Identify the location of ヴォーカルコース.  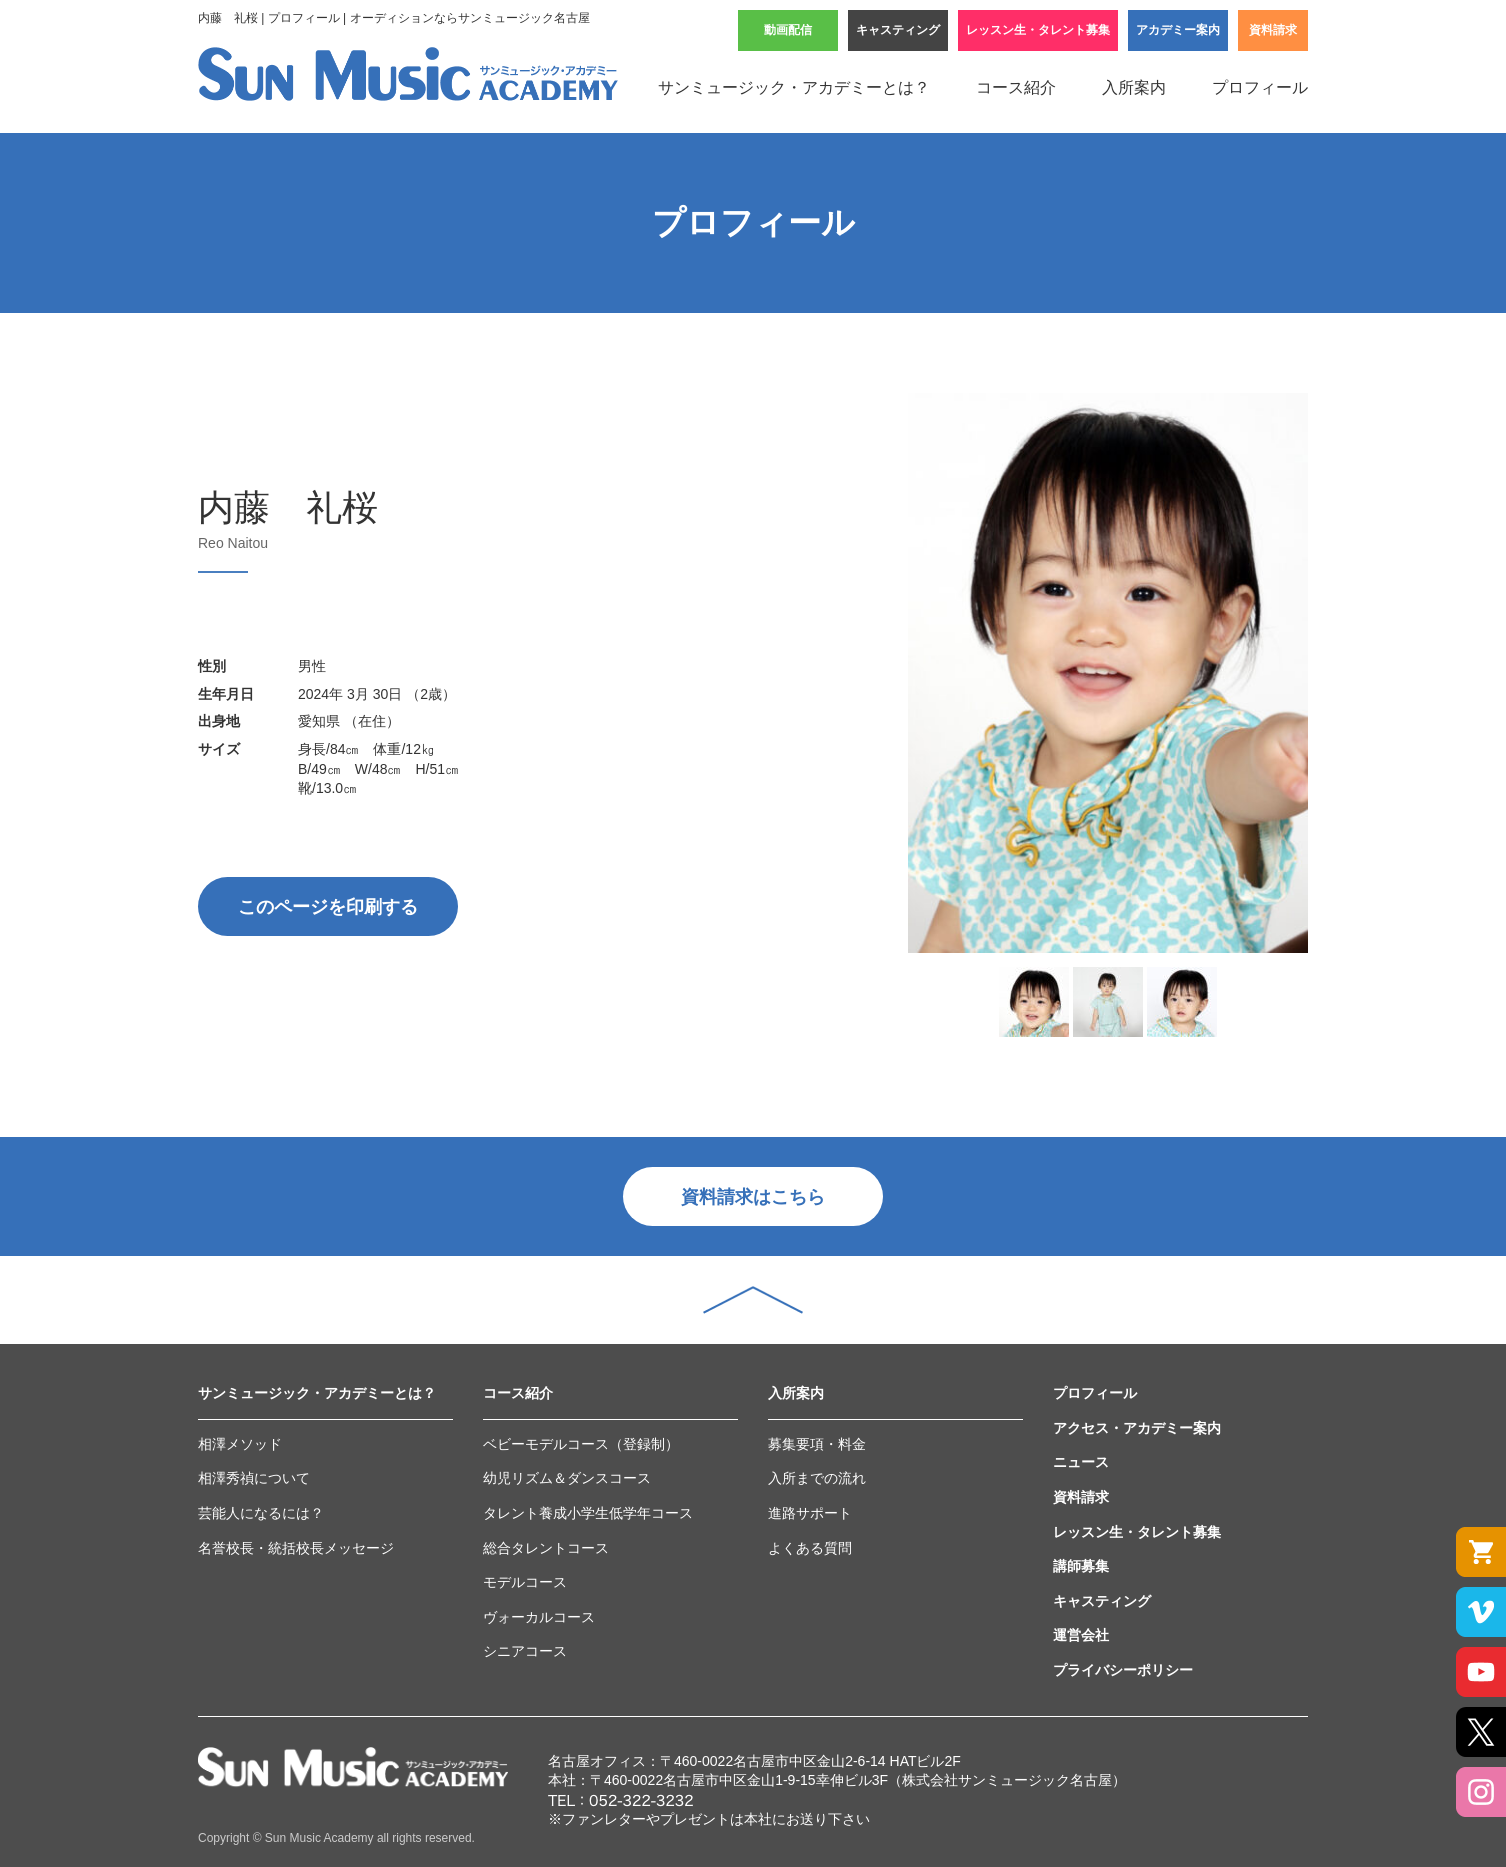
(539, 1617).